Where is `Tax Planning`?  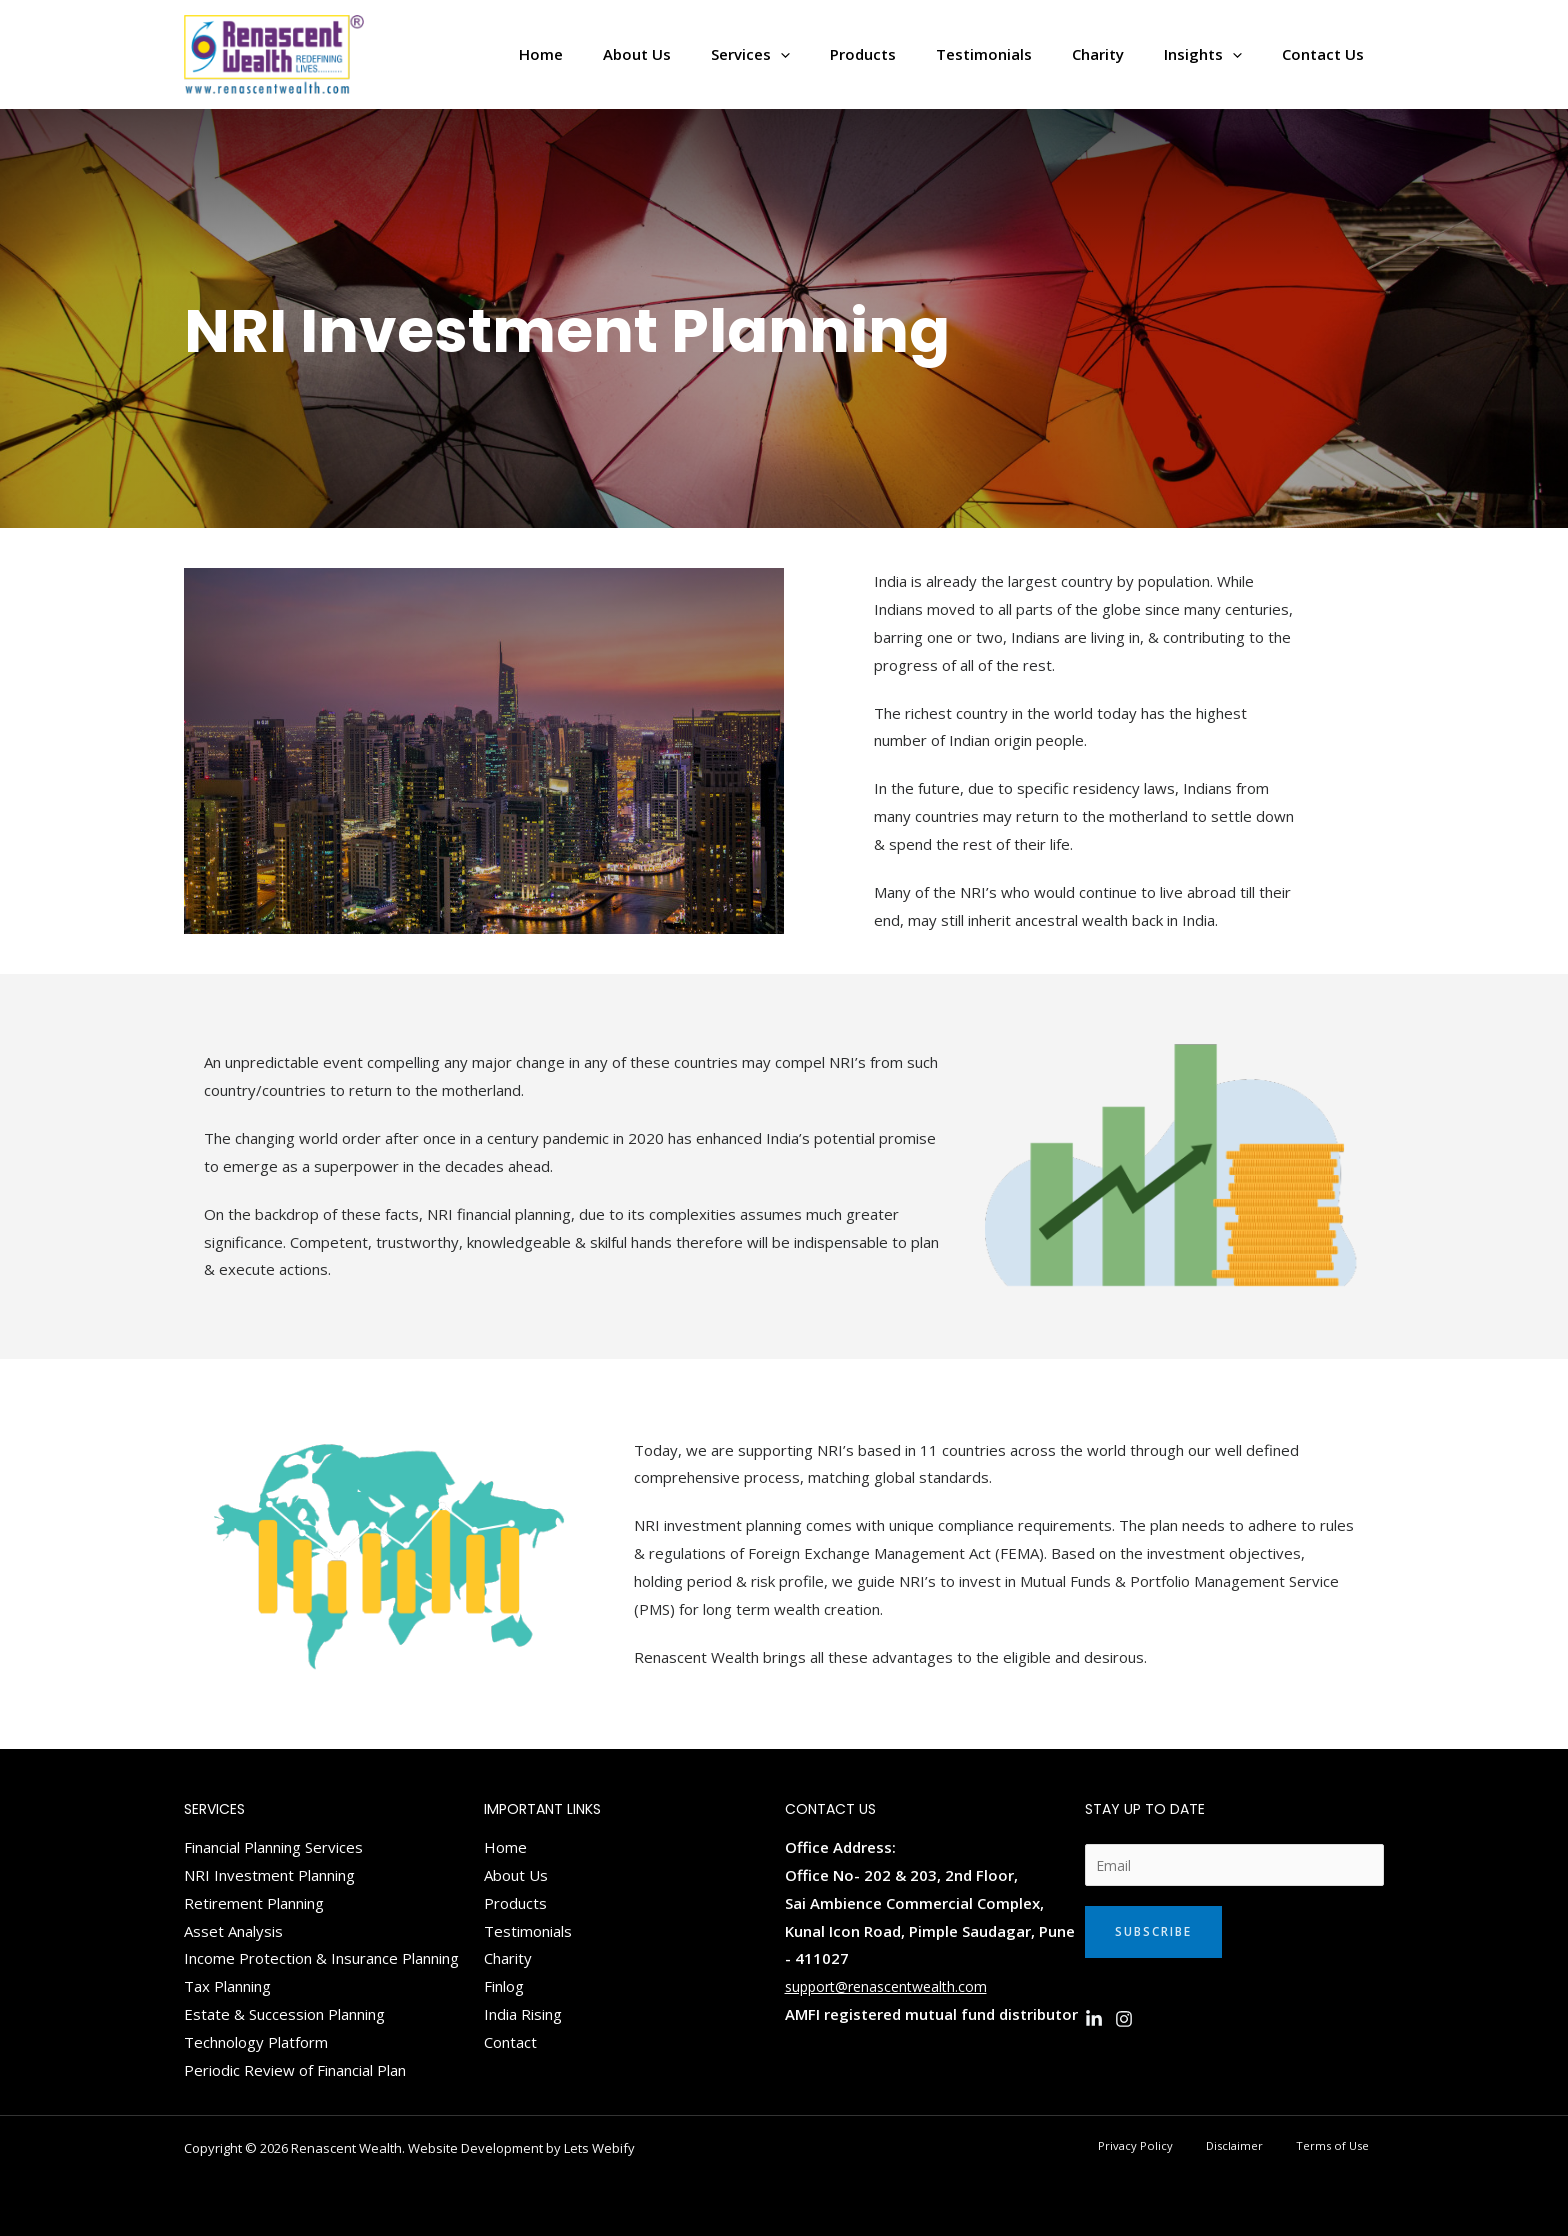 Tax Planning is located at coordinates (227, 1986).